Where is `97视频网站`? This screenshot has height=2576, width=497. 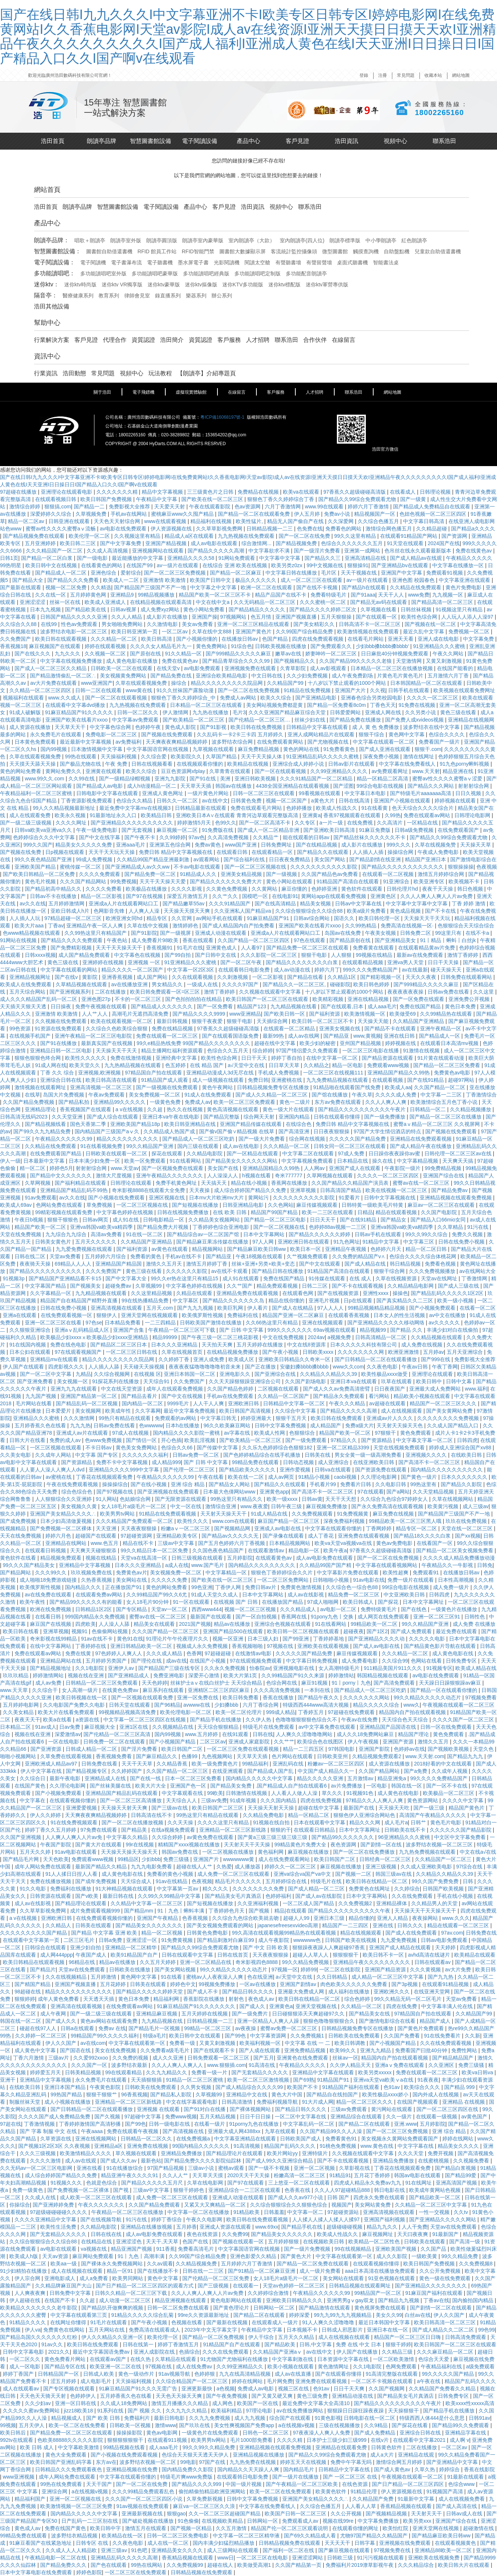 97视频网站 is located at coordinates (234, 617).